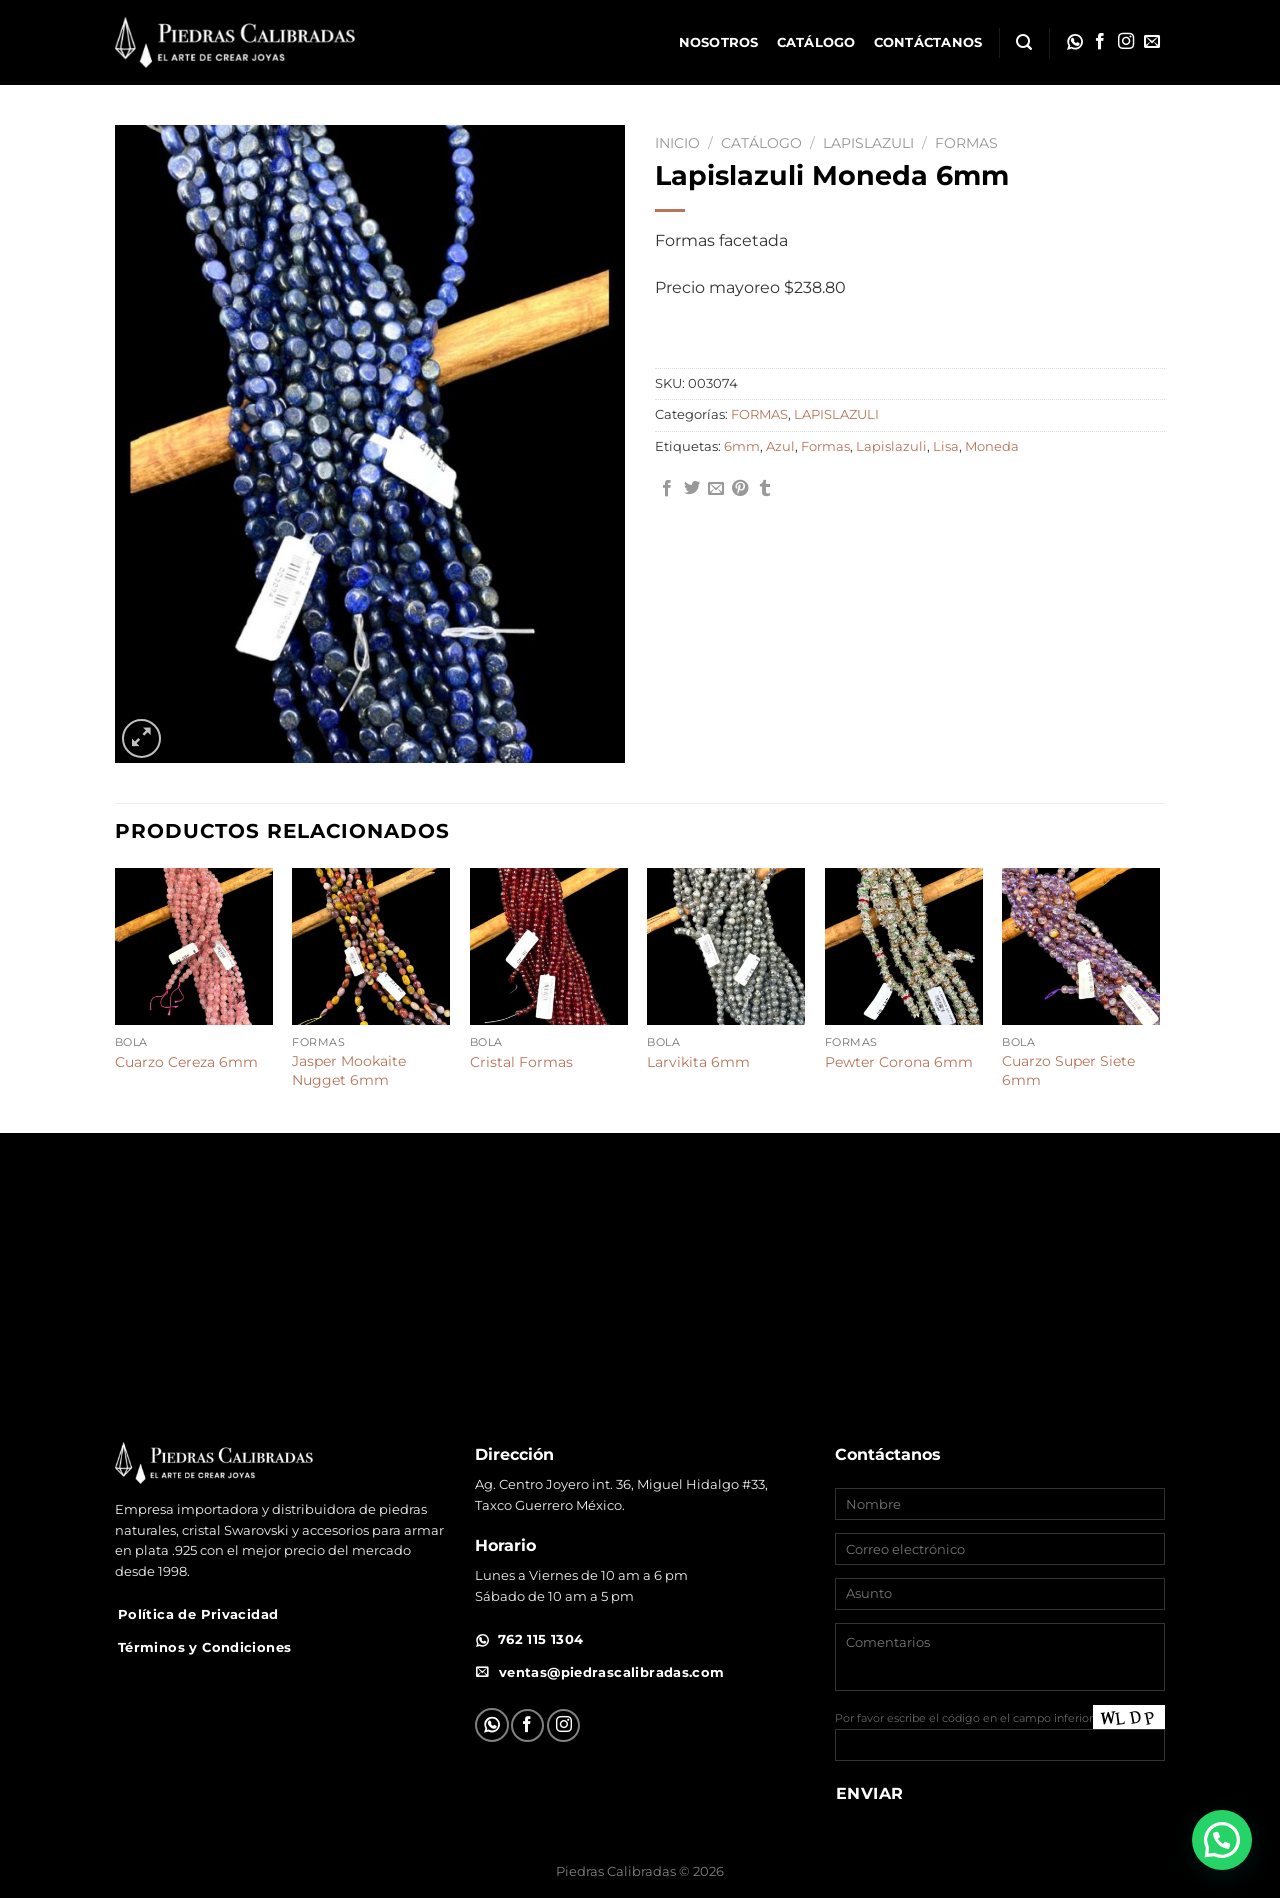 This screenshot has width=1280, height=1898. What do you see at coordinates (868, 143) in the screenshot?
I see `LAPISLAZULI` at bounding box center [868, 143].